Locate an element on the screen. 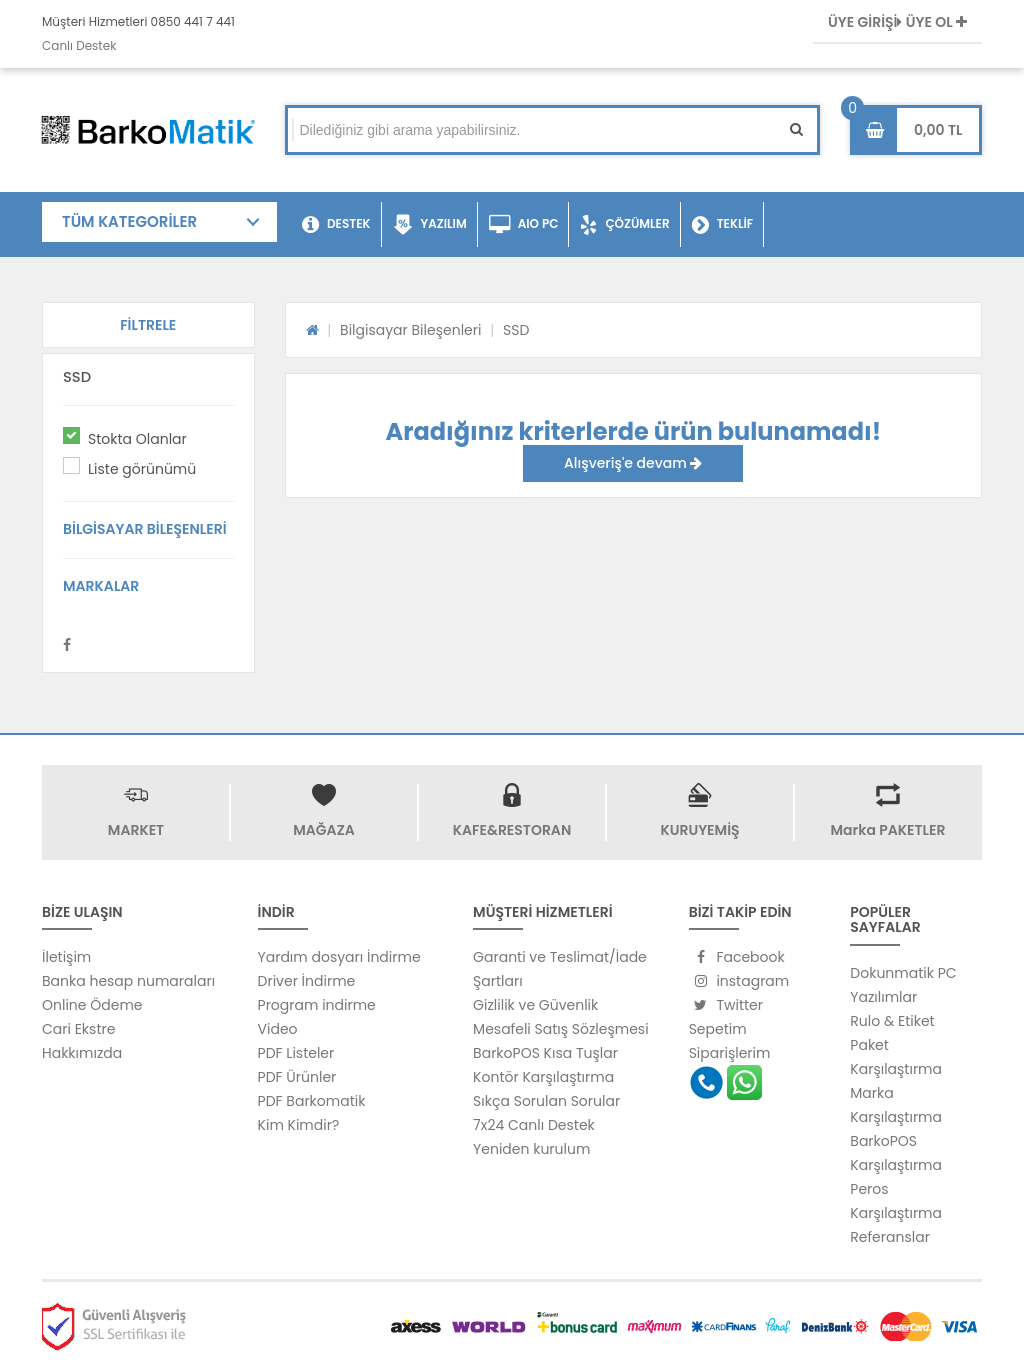  Driver İndirme is located at coordinates (307, 981).